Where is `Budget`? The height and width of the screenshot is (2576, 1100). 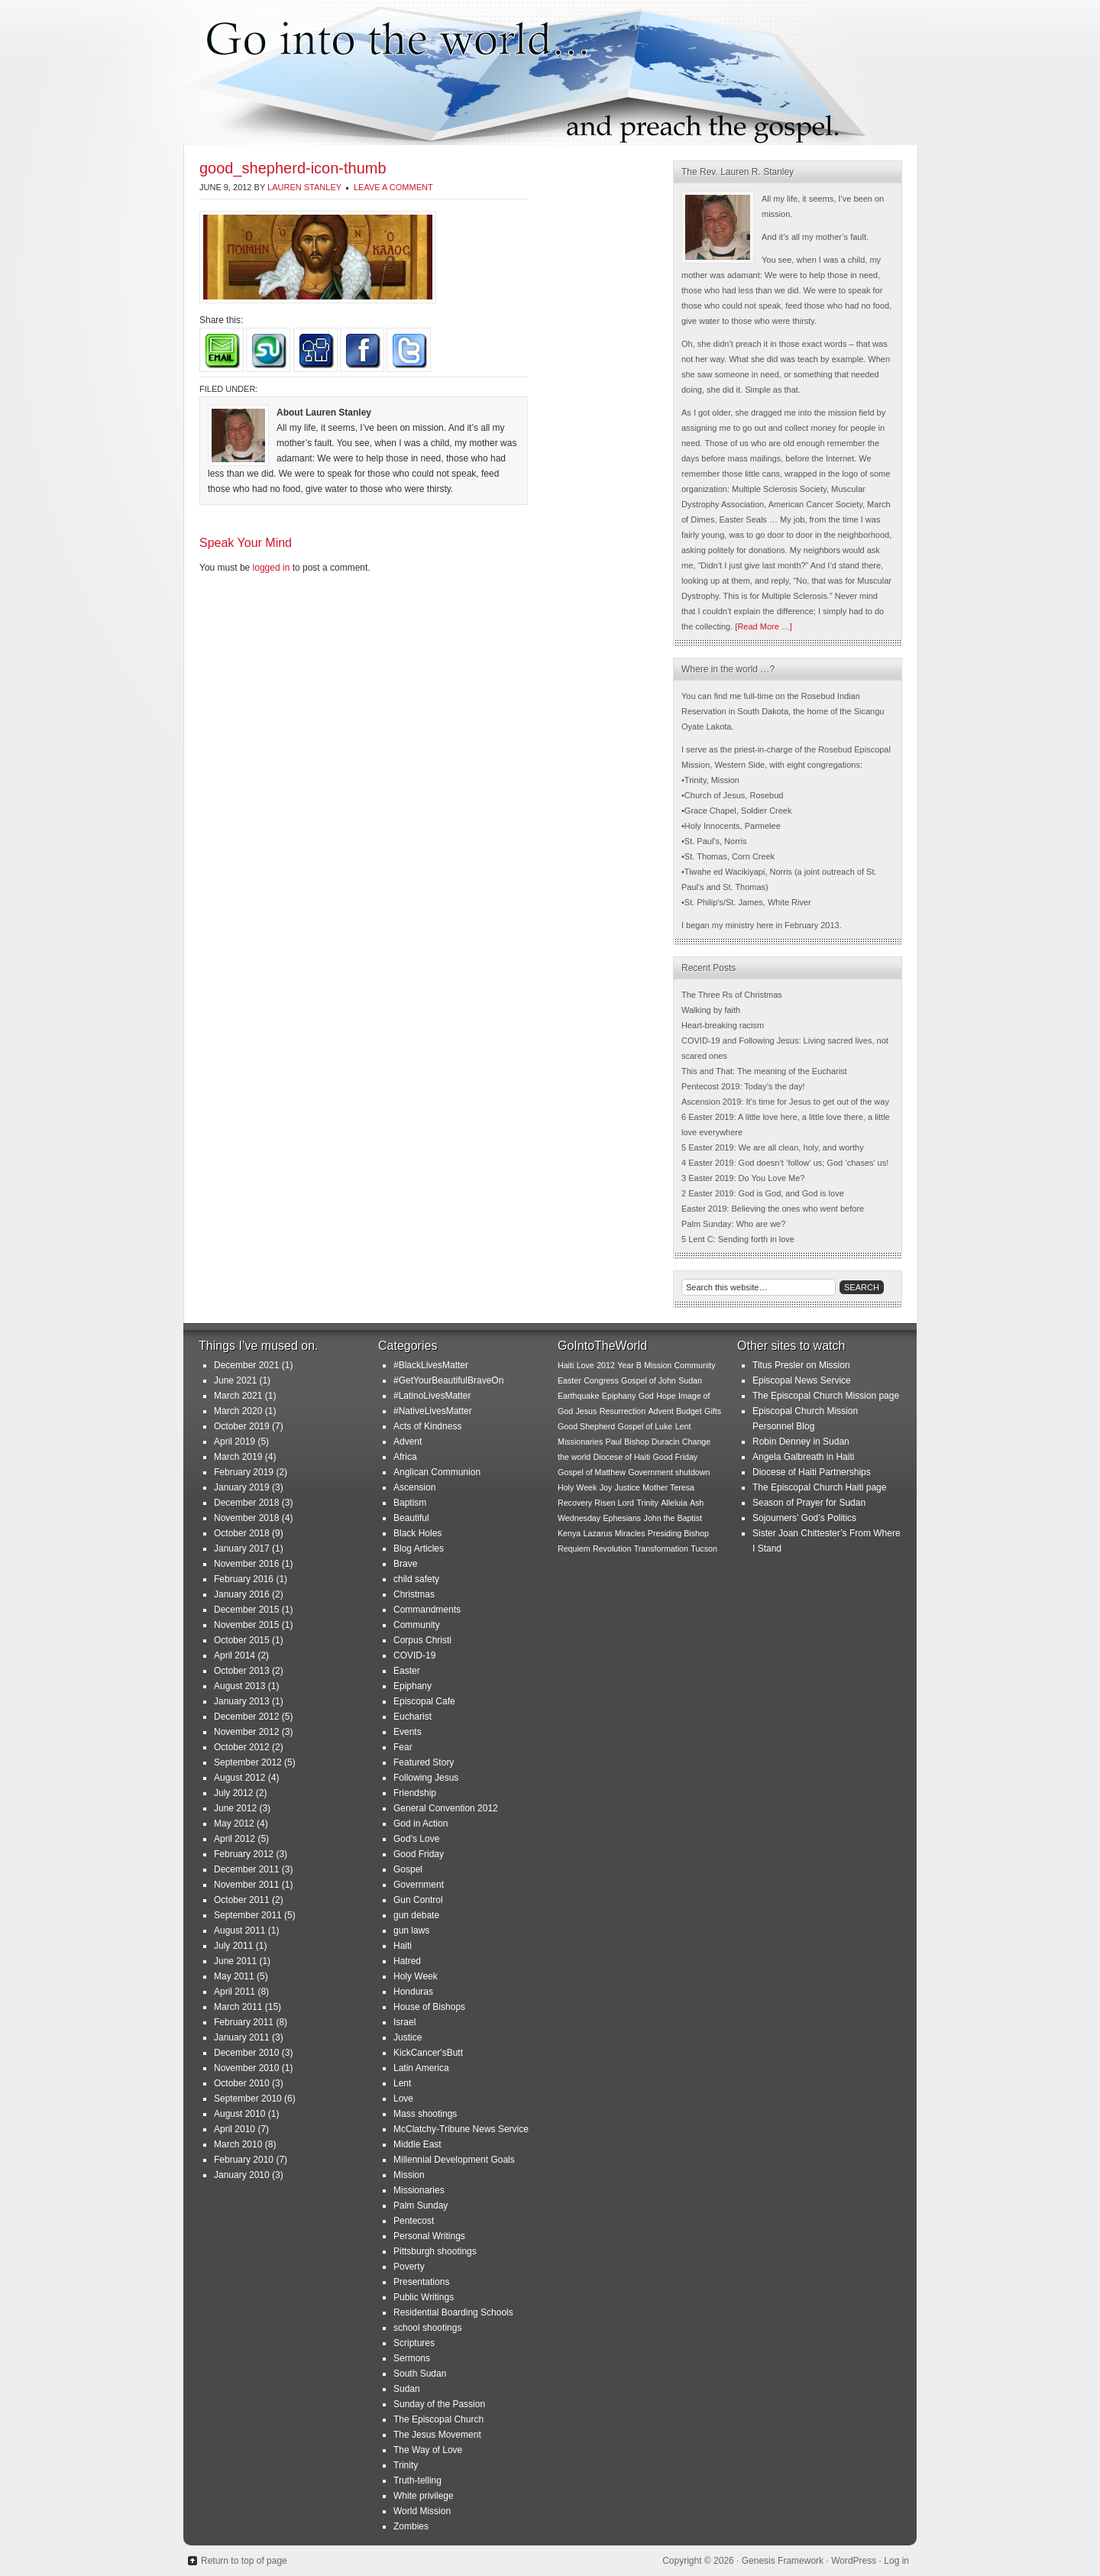
Budget is located at coordinates (689, 1411).